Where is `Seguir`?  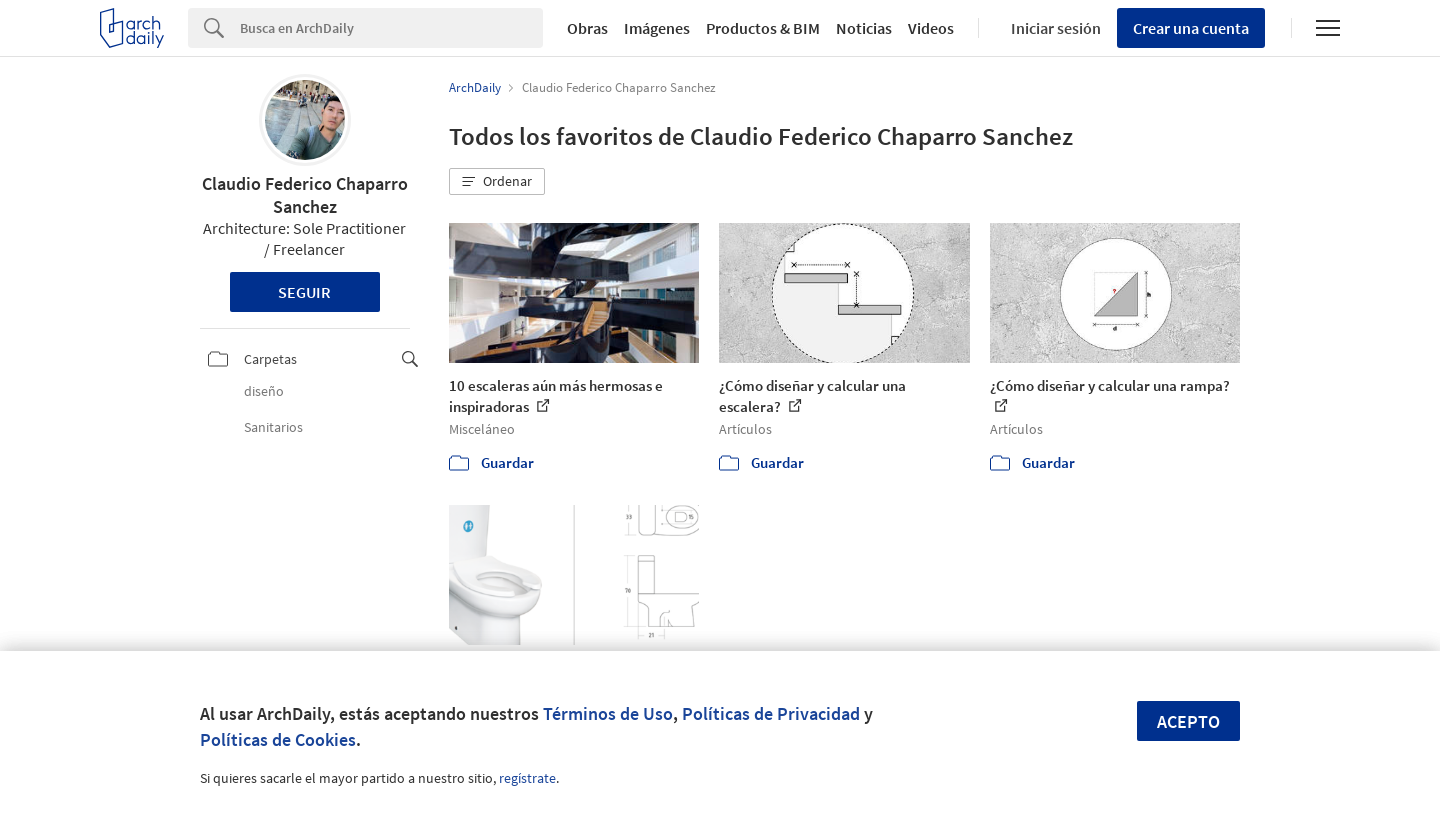 Seguir is located at coordinates (304, 292).